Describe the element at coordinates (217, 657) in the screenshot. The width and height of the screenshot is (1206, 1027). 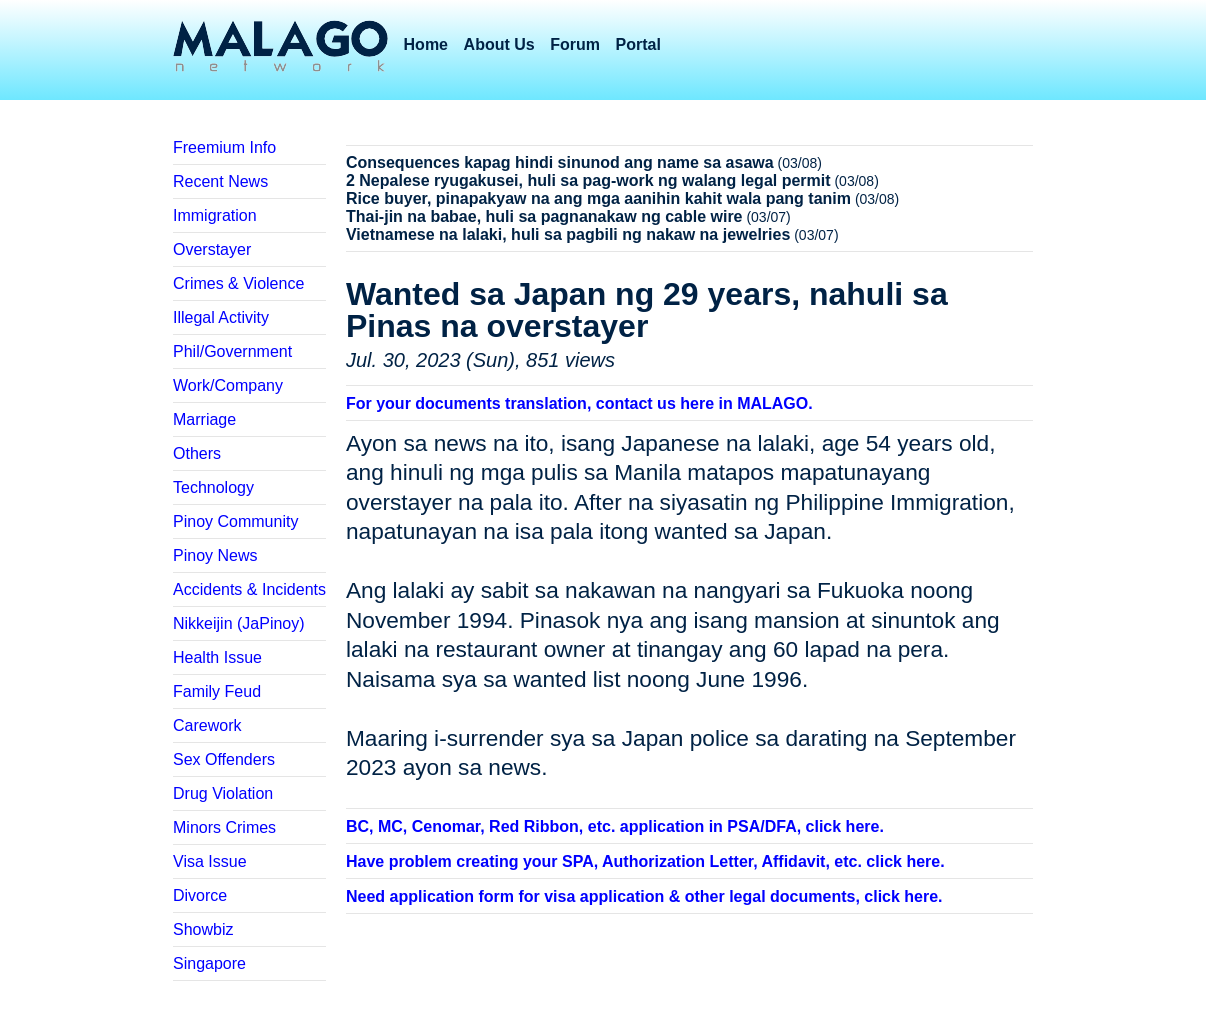
I see `Health Issue` at that location.